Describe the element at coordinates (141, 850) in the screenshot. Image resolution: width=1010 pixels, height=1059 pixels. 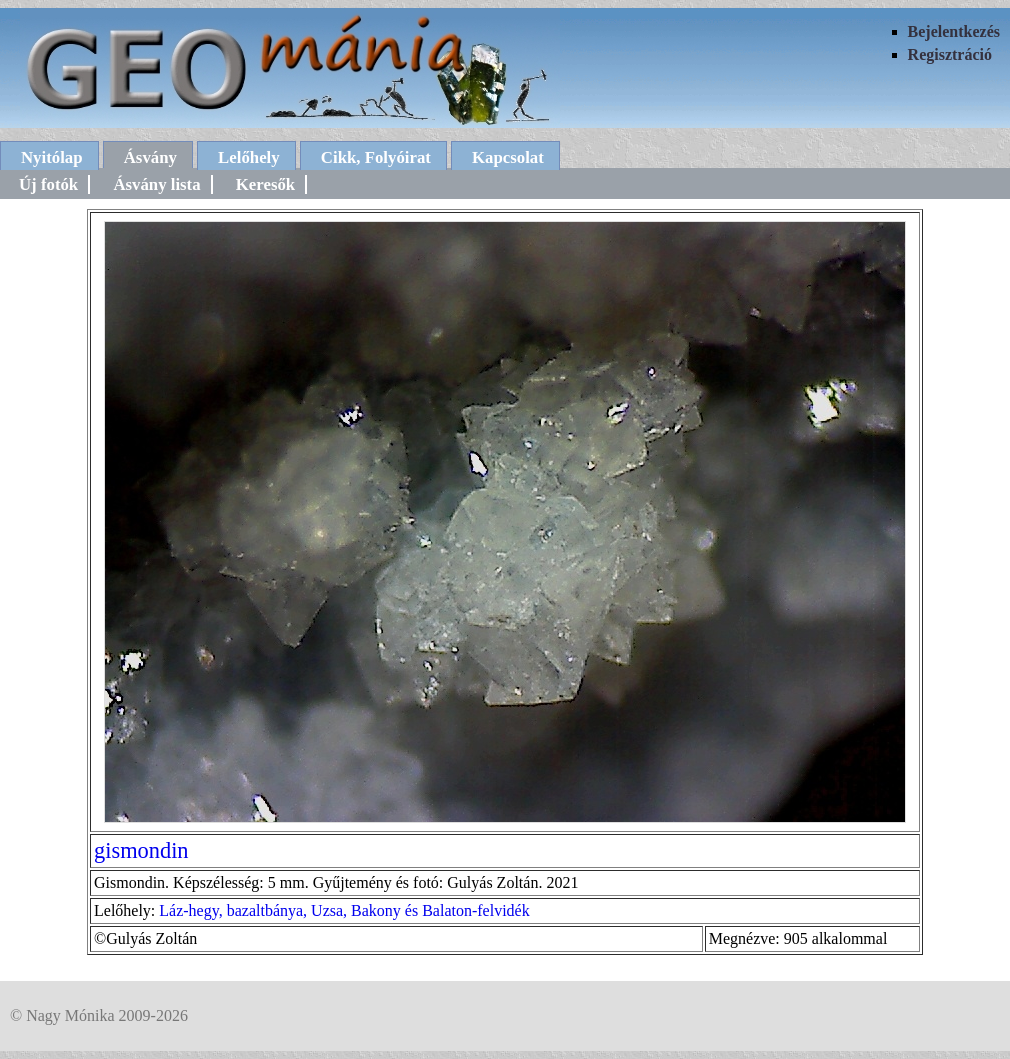
I see `gismondin` at that location.